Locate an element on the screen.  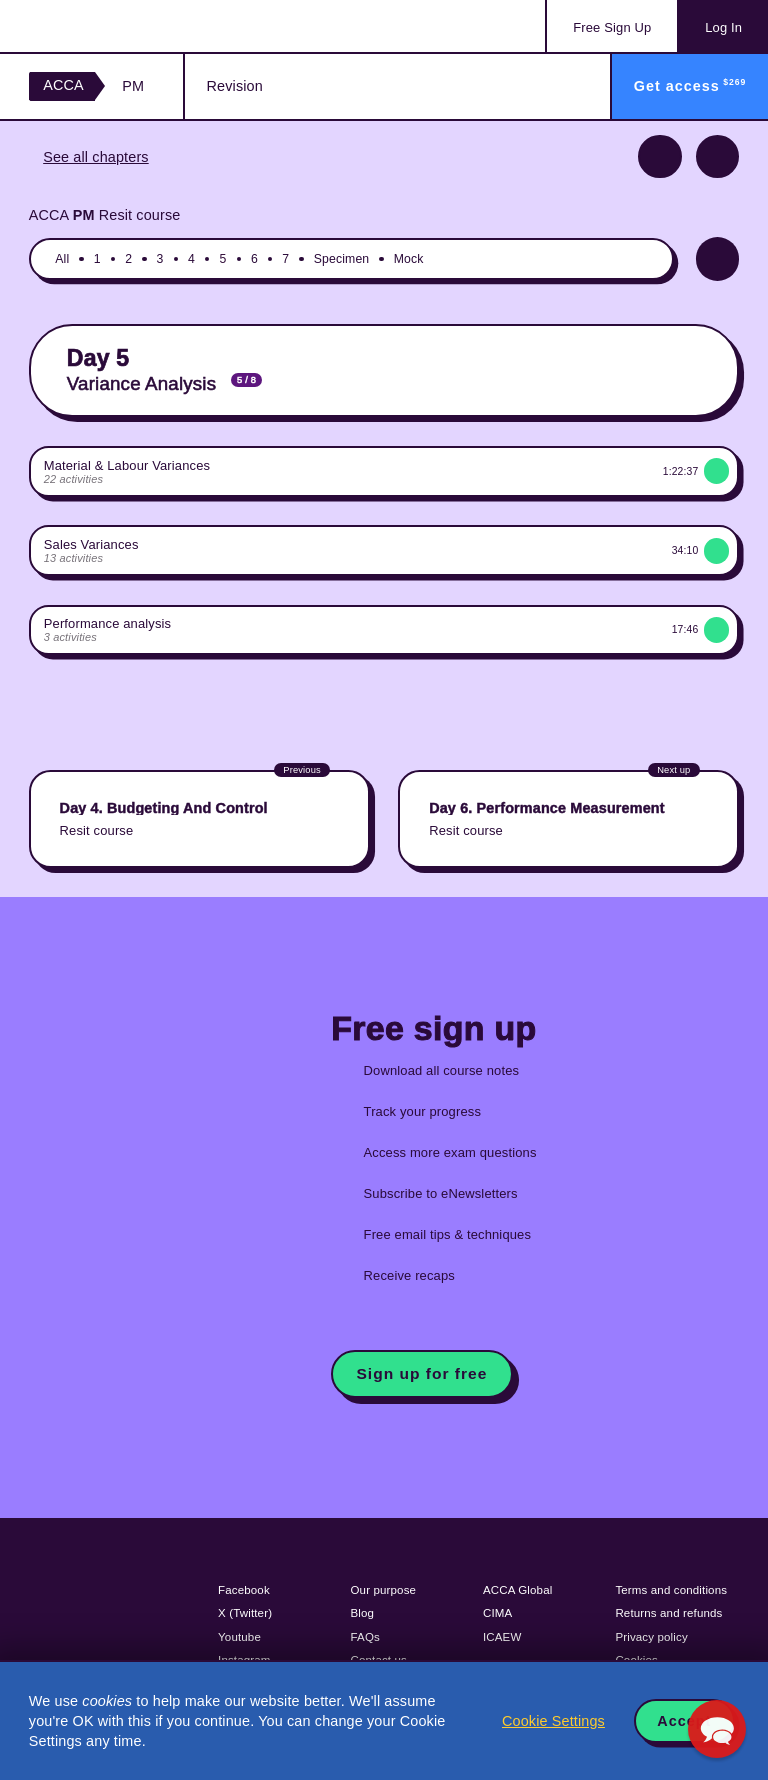
FAQs is located at coordinates (365, 1637).